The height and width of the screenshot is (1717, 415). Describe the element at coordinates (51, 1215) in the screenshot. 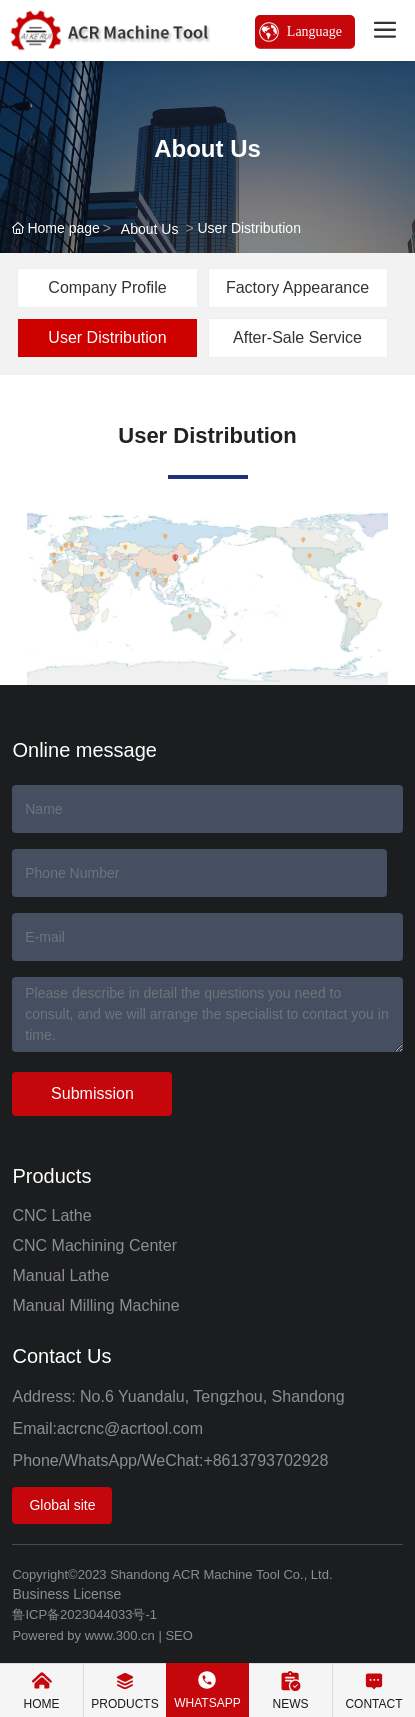

I see `CNC Lathe` at that location.